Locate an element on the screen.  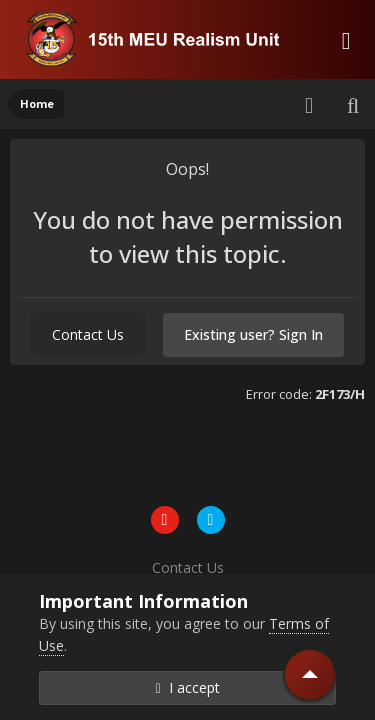
I accept is located at coordinates (187, 687).